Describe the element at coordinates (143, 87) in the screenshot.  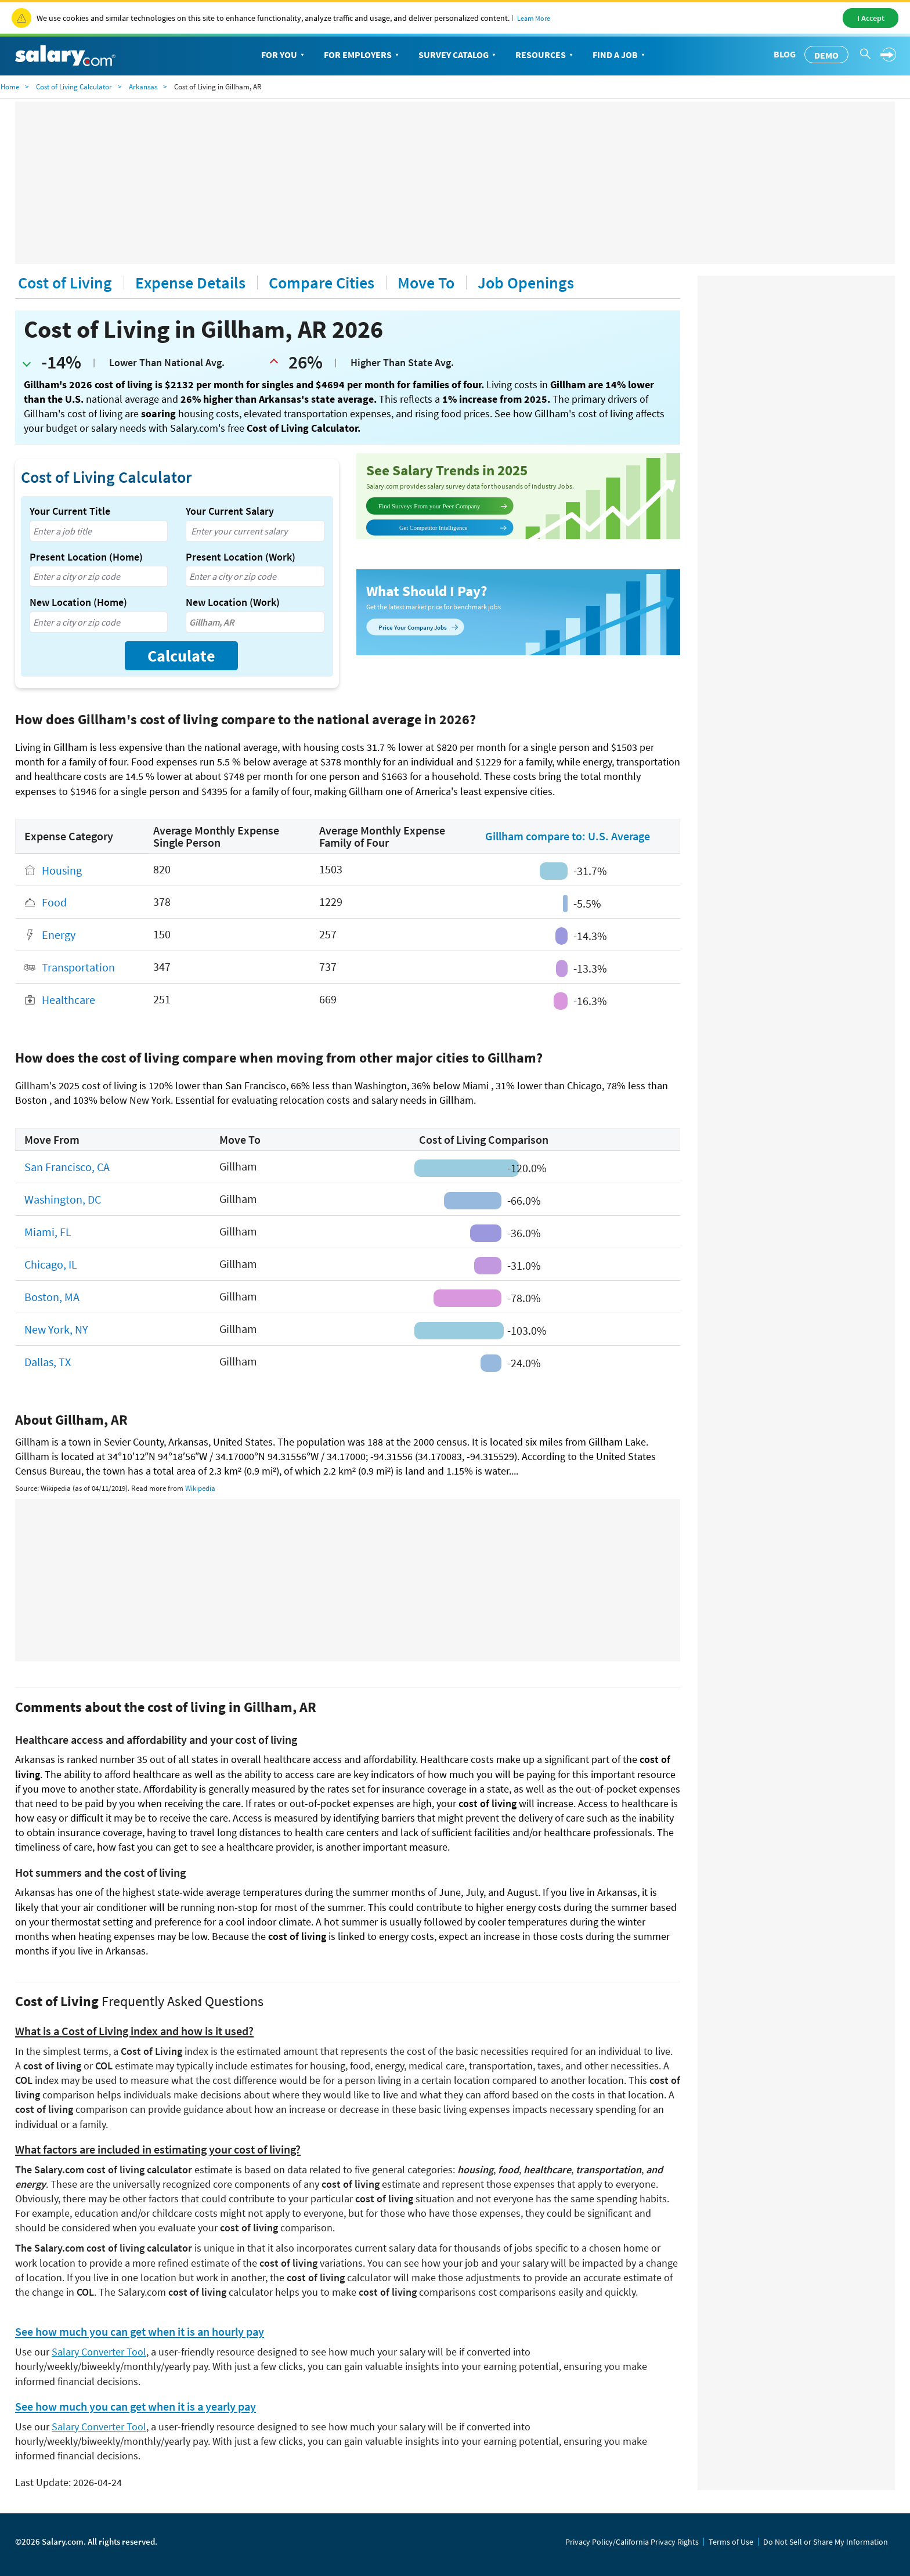
I see `Arkansas` at that location.